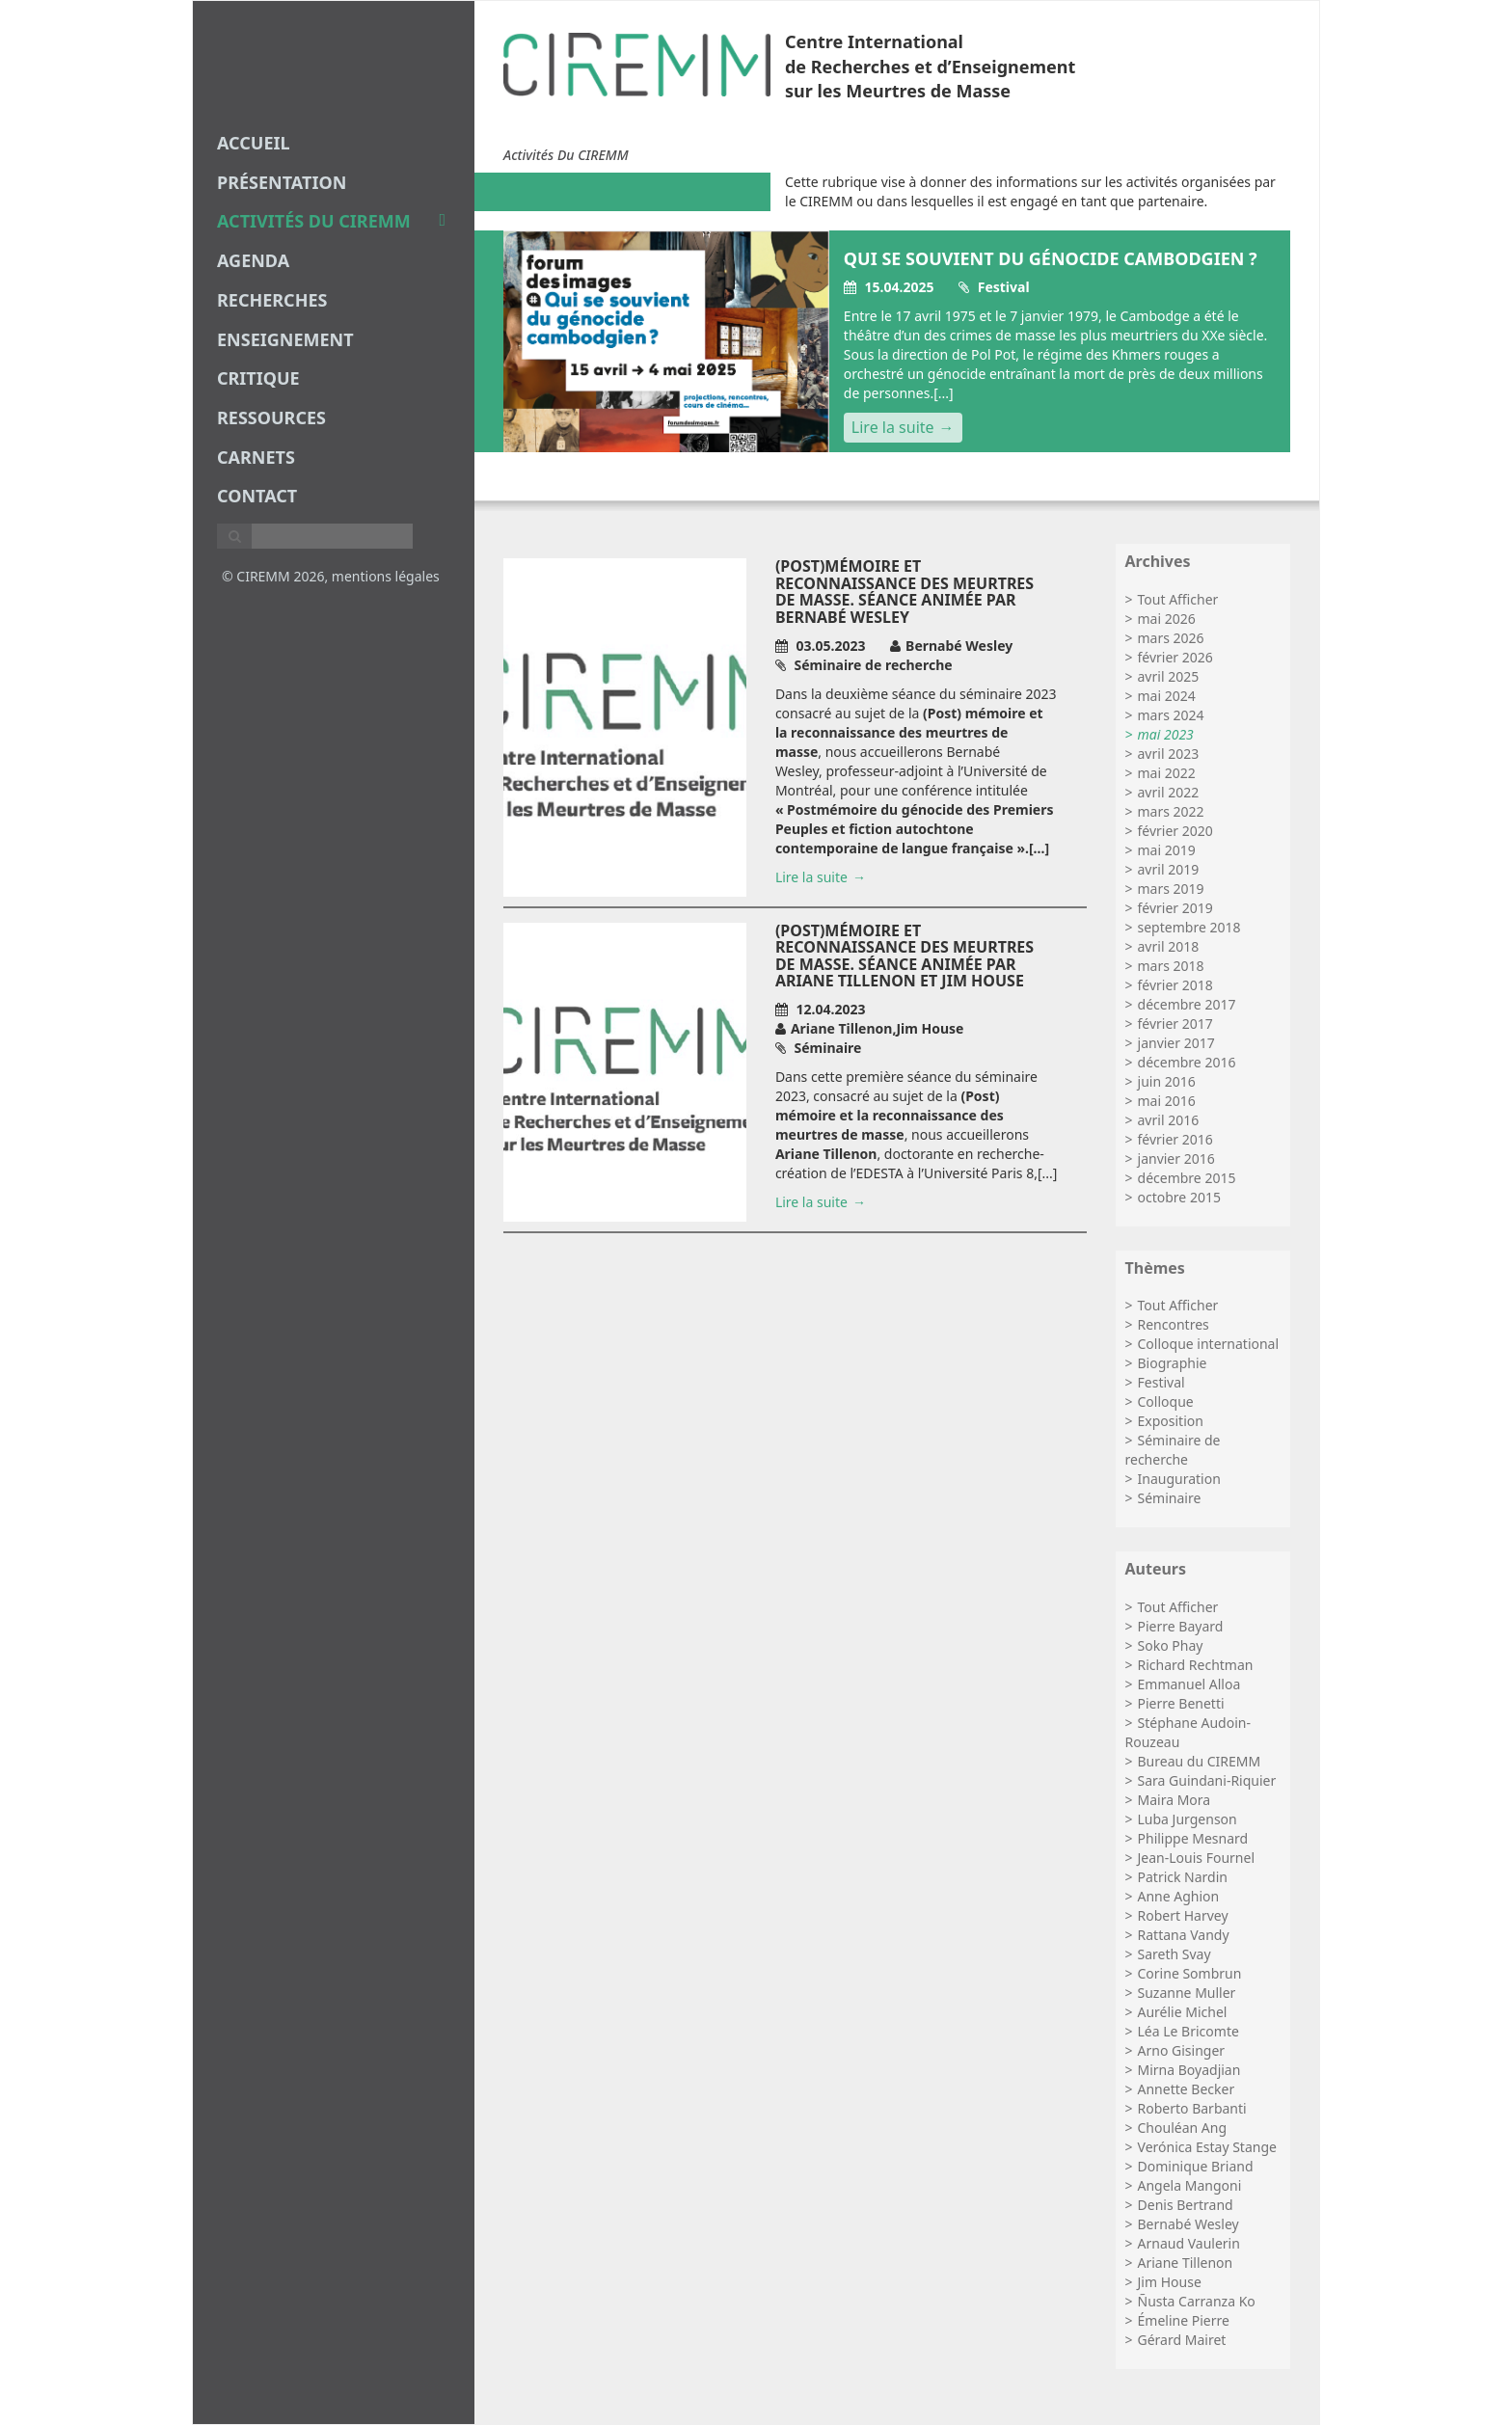 This screenshot has width=1512, height=2425. Describe the element at coordinates (331, 220) in the screenshot. I see `Activités du CIREMM` at that location.